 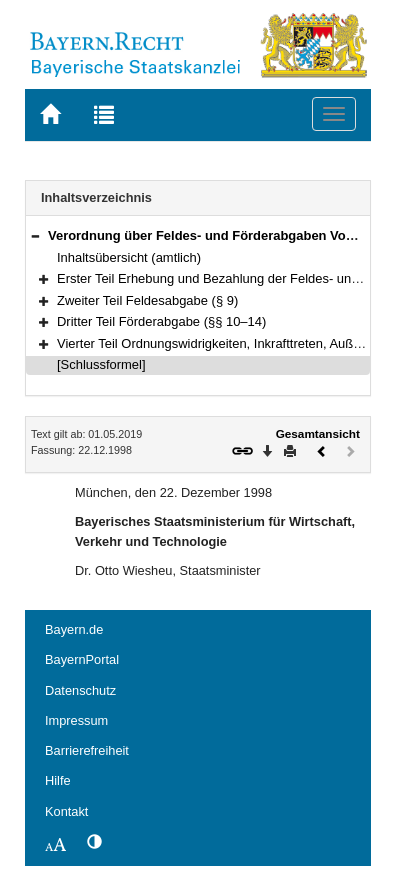 I want to click on Kontakt, so click(x=66, y=811).